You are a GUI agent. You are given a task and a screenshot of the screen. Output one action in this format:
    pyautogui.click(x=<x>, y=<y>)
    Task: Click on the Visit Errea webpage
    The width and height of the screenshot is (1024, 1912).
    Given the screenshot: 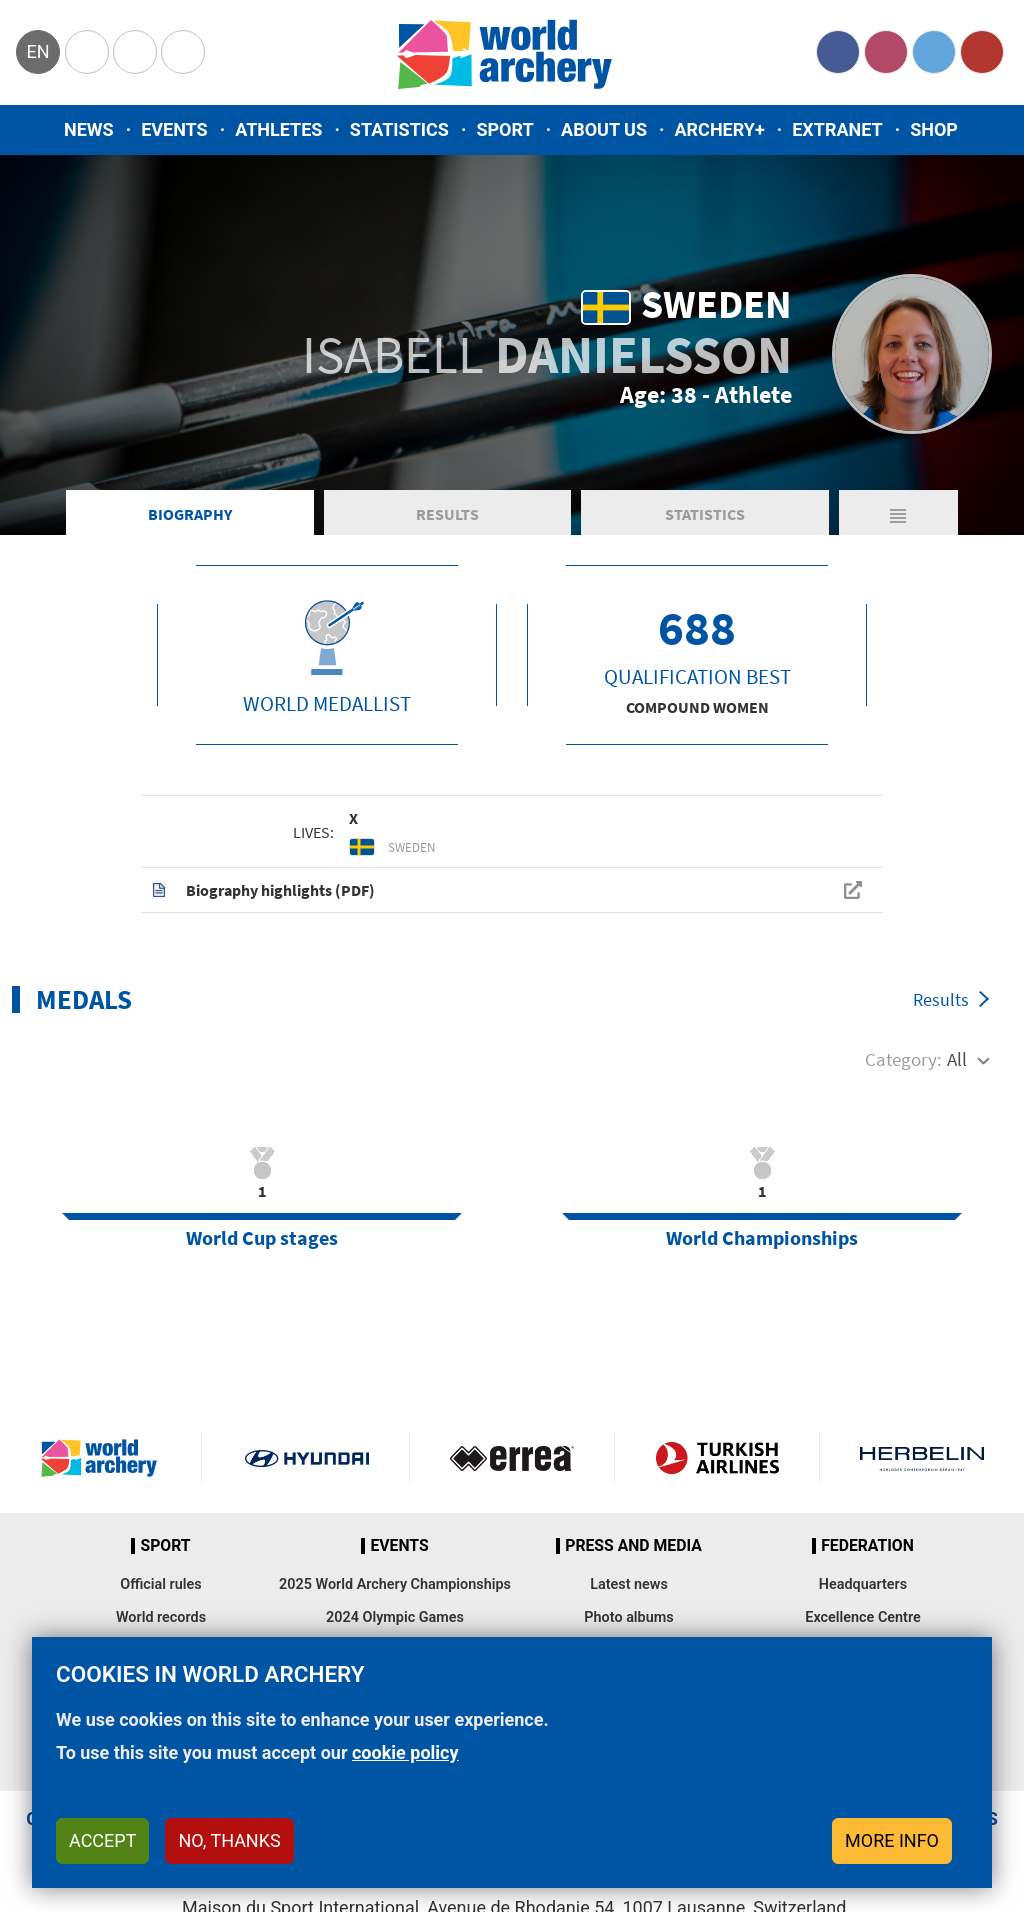 What is the action you would take?
    pyautogui.click(x=512, y=1458)
    